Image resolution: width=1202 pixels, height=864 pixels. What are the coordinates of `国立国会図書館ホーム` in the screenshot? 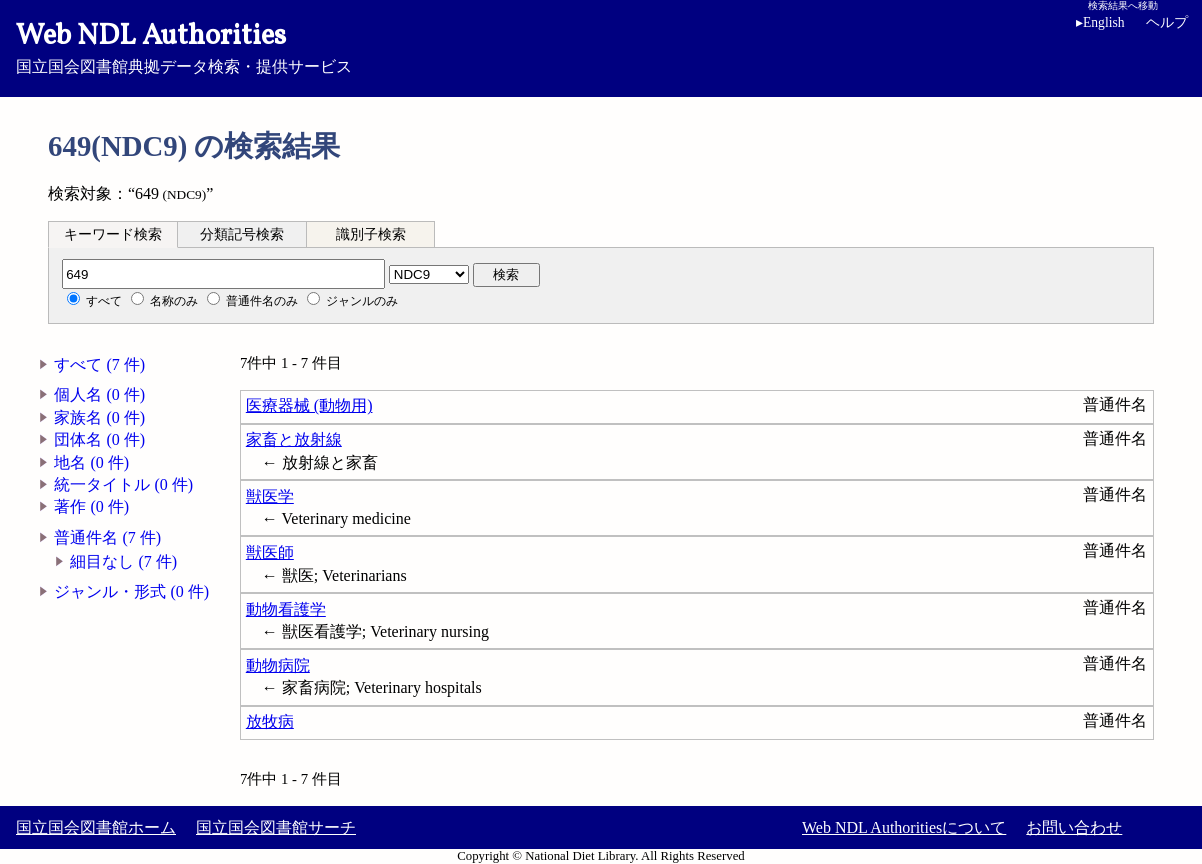 It's located at (96, 827).